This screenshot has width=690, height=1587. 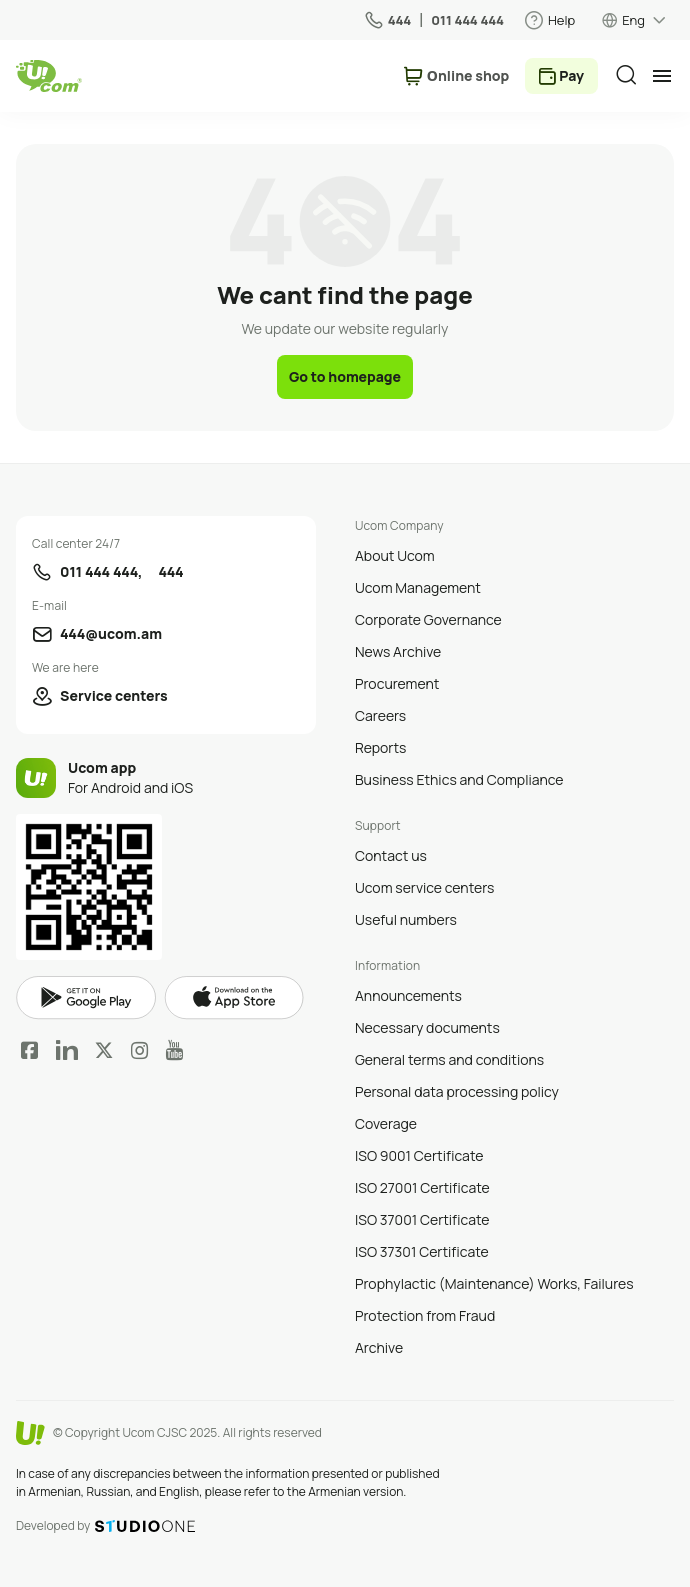 What do you see at coordinates (422, 1187) in the screenshot?
I see `ISO 27001 Certificate` at bounding box center [422, 1187].